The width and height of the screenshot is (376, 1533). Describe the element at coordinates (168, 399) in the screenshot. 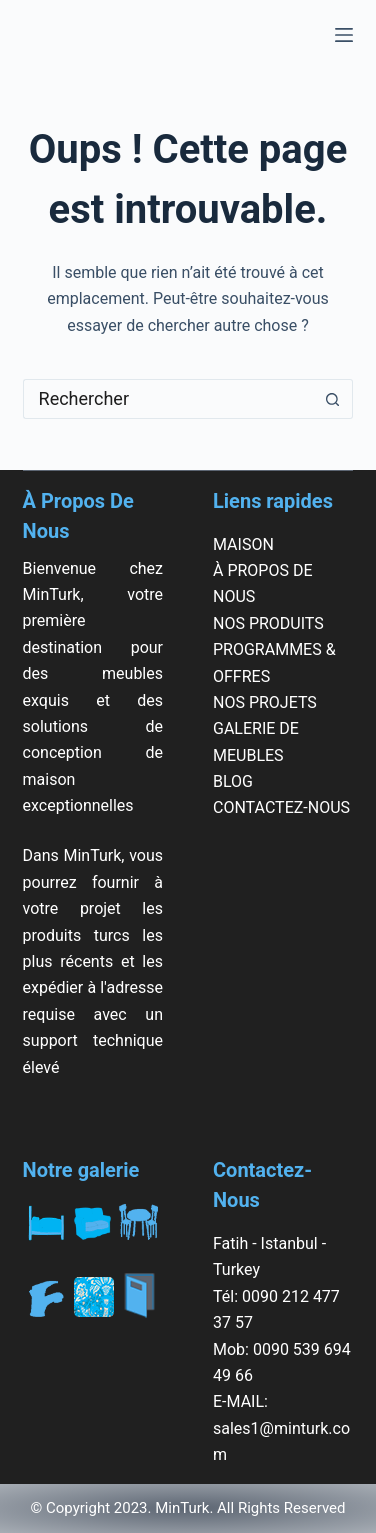

I see `[Rechercher…]` at that location.